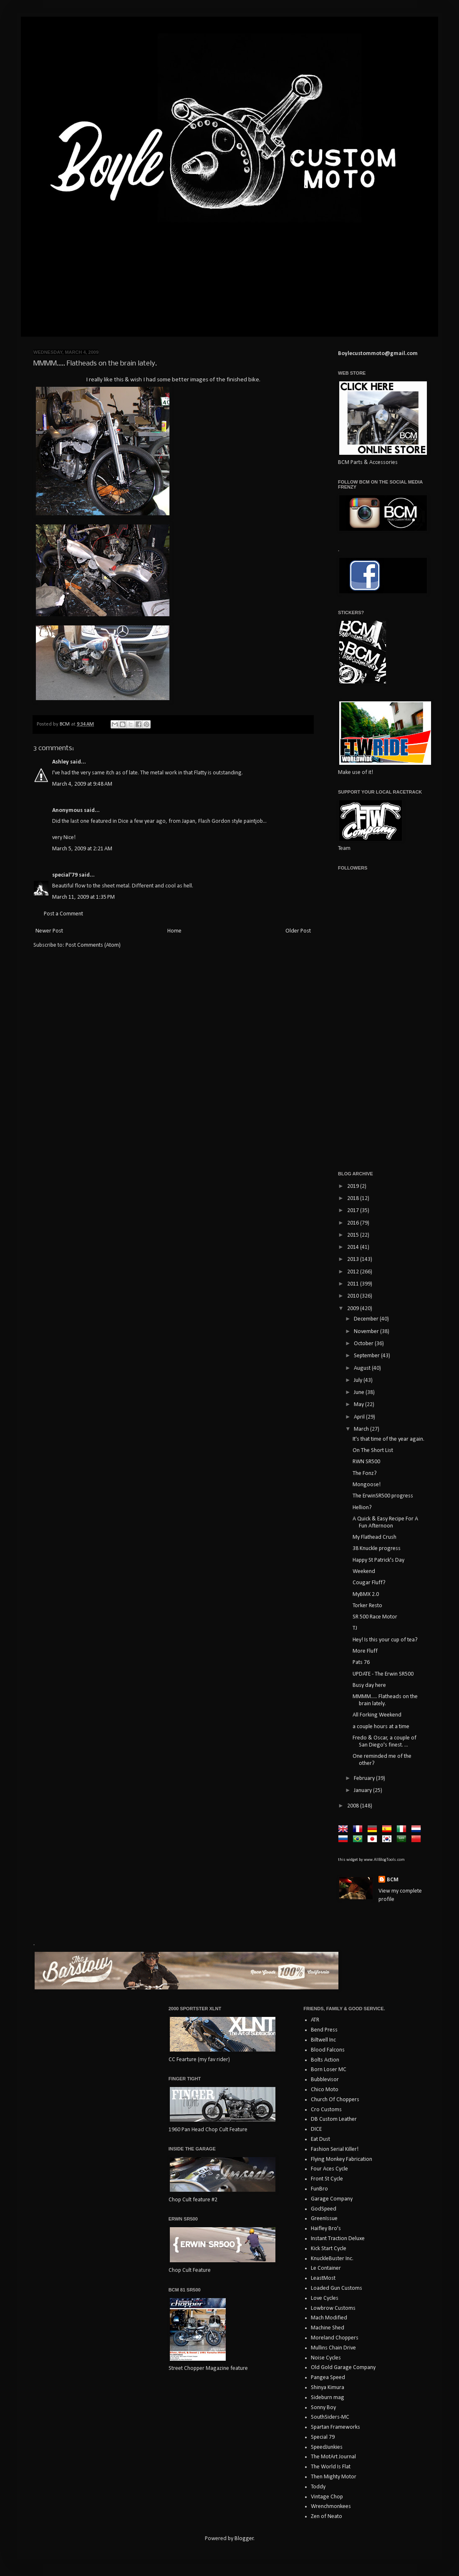 This screenshot has width=459, height=2576. I want to click on 2009, so click(353, 1309).